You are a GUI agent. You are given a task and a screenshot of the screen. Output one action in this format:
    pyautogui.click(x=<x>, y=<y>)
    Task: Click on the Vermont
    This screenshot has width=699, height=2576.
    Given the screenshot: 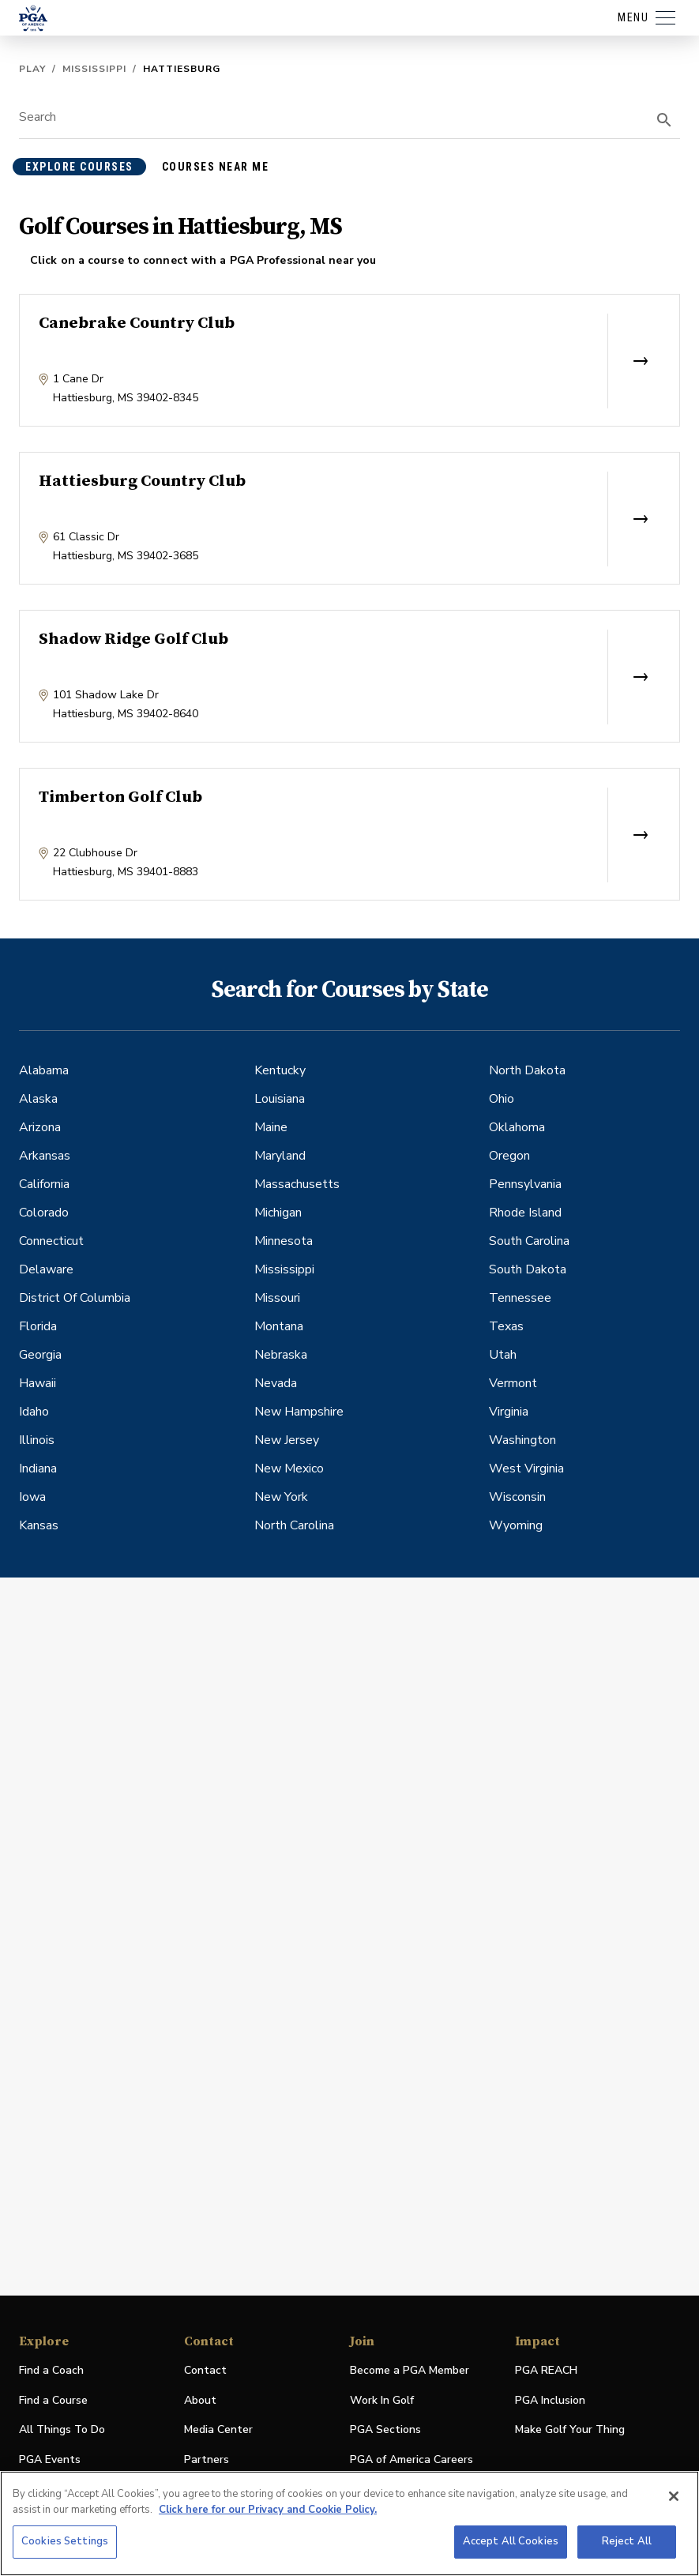 What is the action you would take?
    pyautogui.click(x=513, y=1383)
    